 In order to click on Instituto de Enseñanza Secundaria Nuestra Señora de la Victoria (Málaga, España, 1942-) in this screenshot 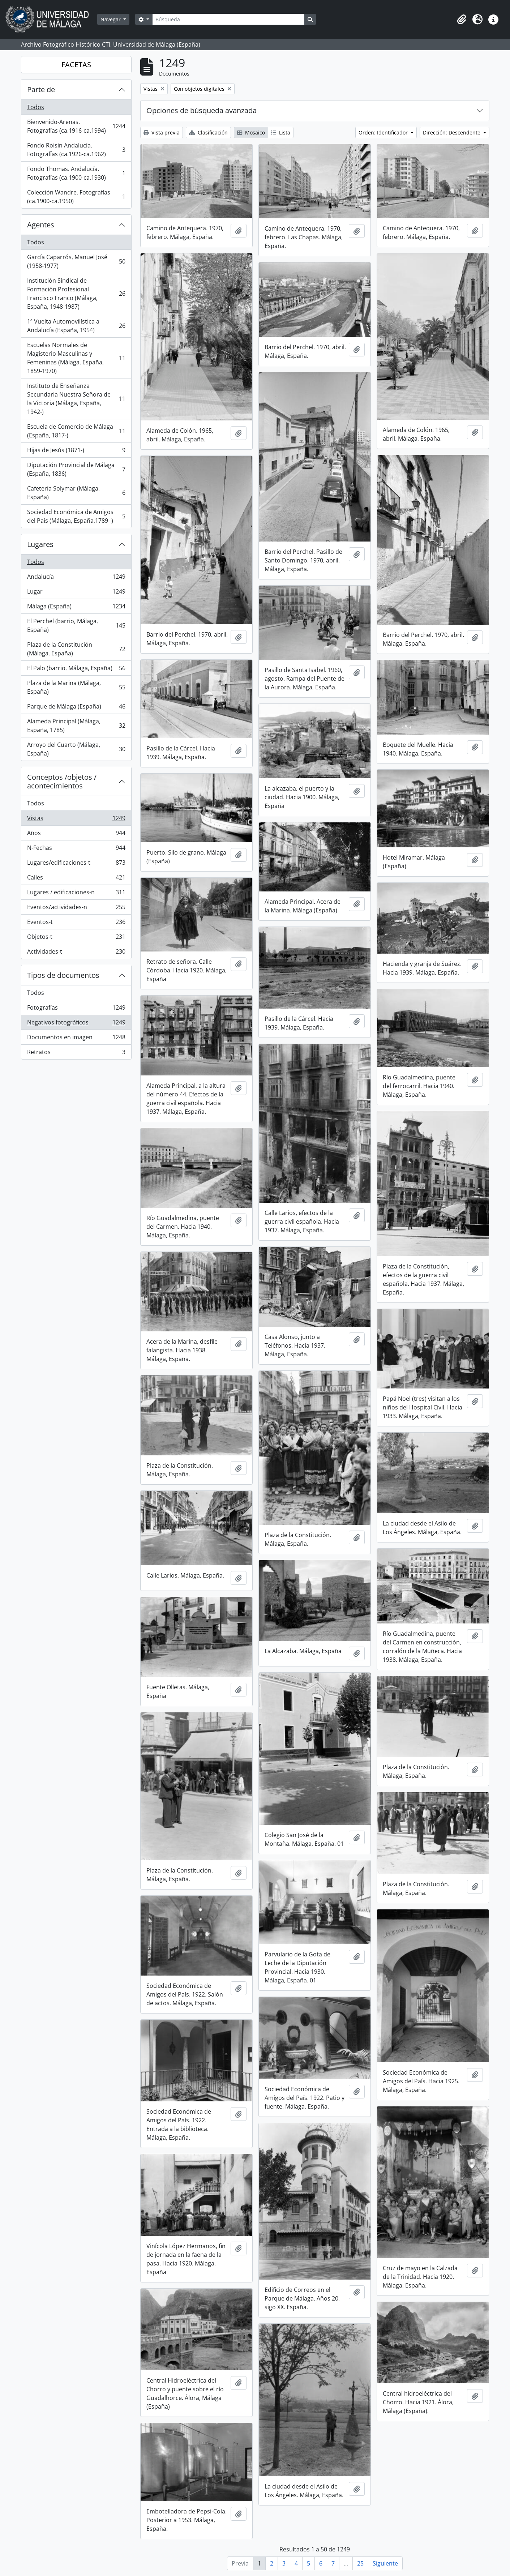, I will do `click(76, 399)`.